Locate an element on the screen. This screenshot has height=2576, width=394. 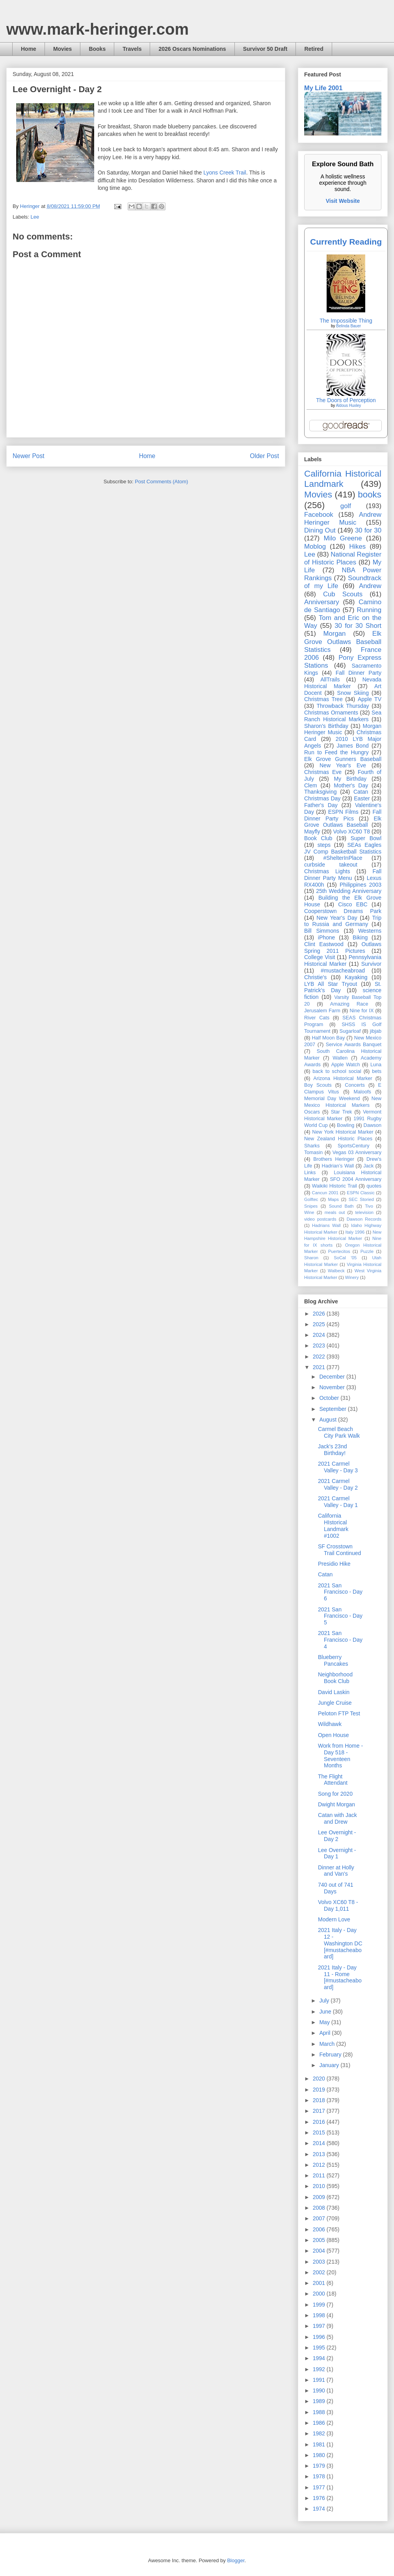
David Laskin is located at coordinates (333, 1692).